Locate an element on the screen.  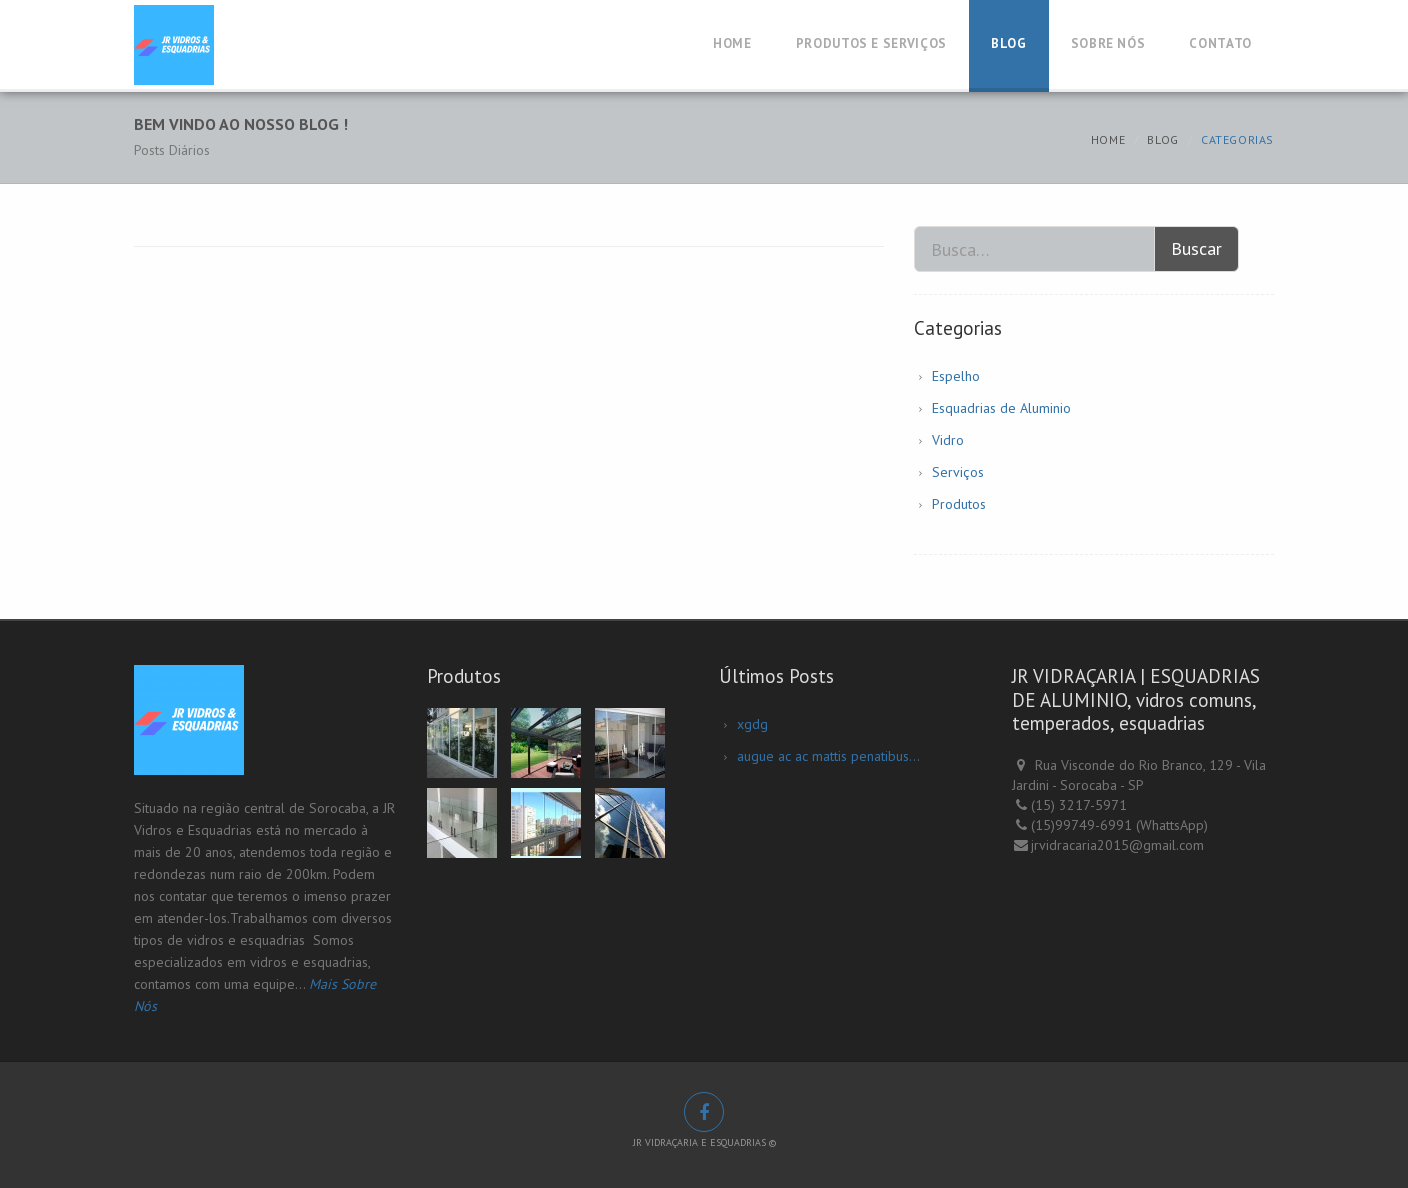
Blog is located at coordinates (1009, 43).